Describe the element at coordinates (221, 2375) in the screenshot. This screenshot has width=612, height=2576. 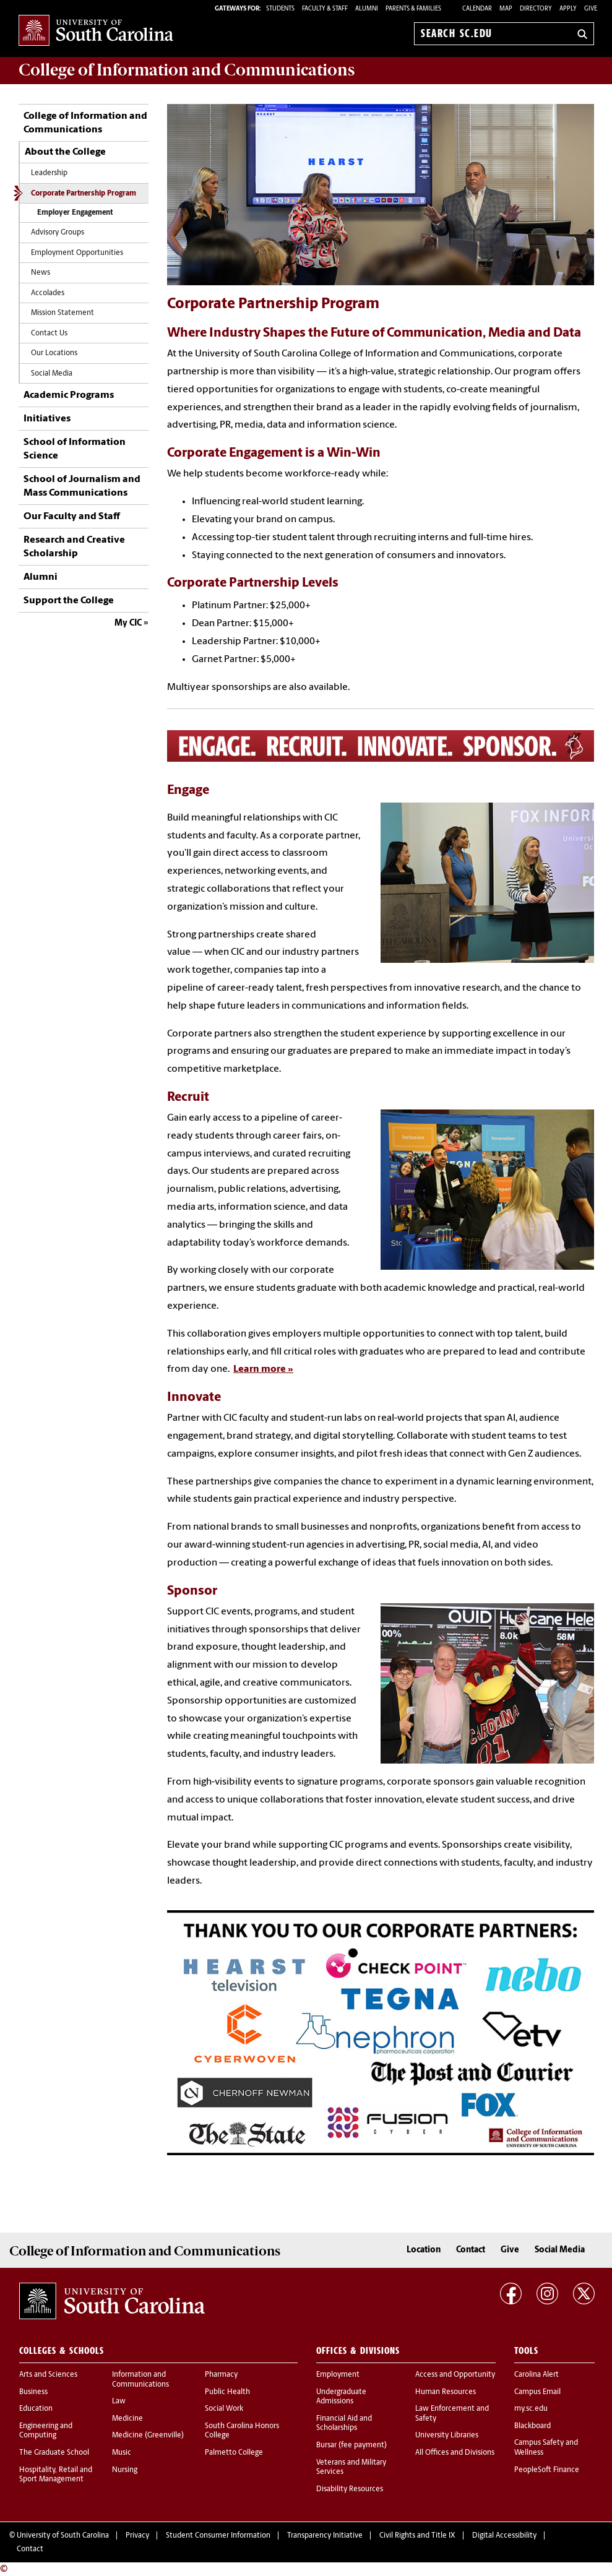
I see `Pharmacy` at that location.